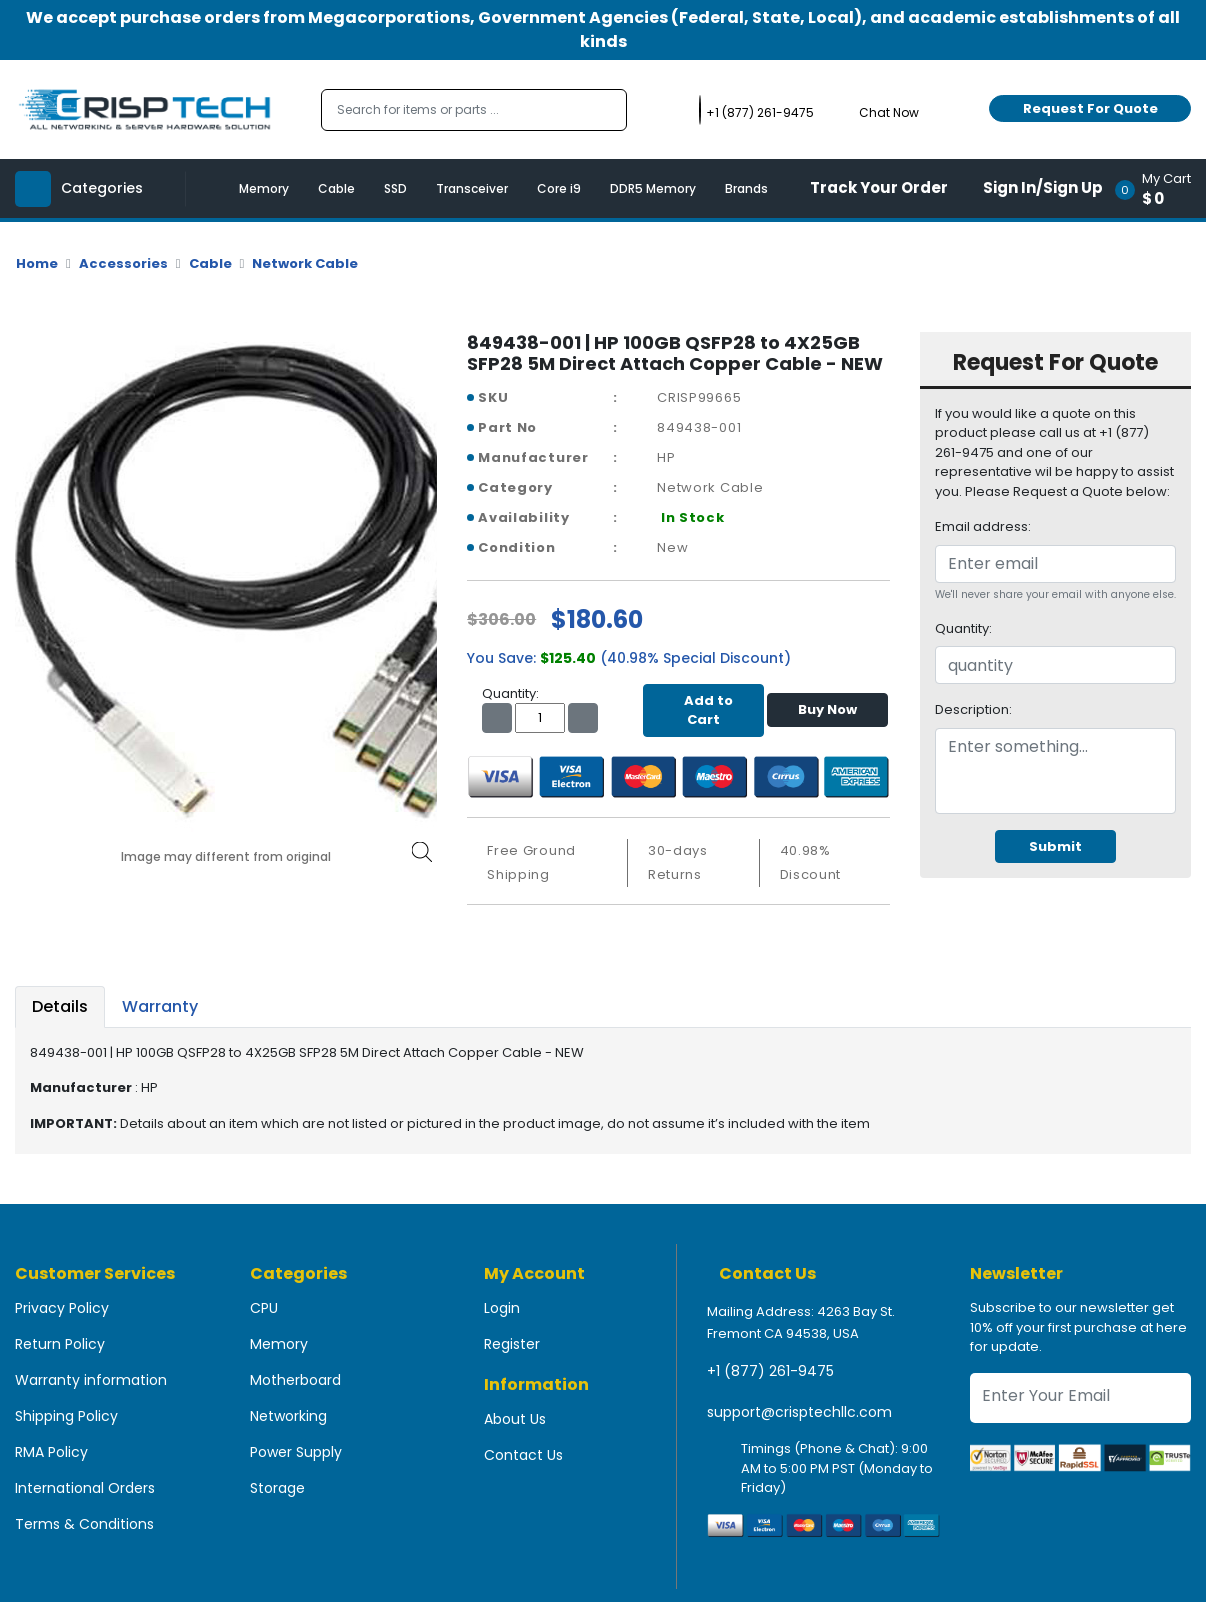 The height and width of the screenshot is (1602, 1206). What do you see at coordinates (66, 1416) in the screenshot?
I see `Shipping Policy` at bounding box center [66, 1416].